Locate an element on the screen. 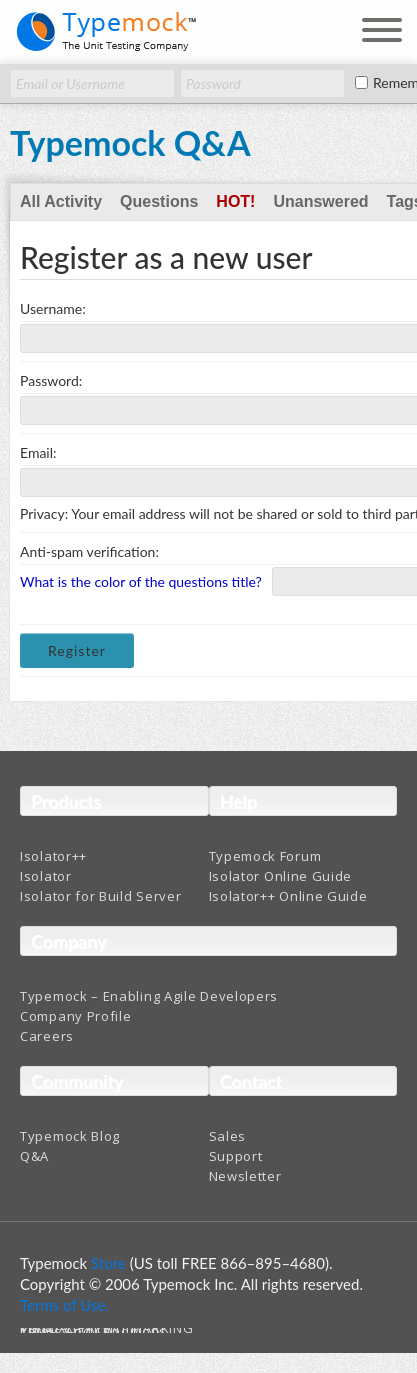 The width and height of the screenshot is (417, 1373). Unanswered is located at coordinates (320, 201).